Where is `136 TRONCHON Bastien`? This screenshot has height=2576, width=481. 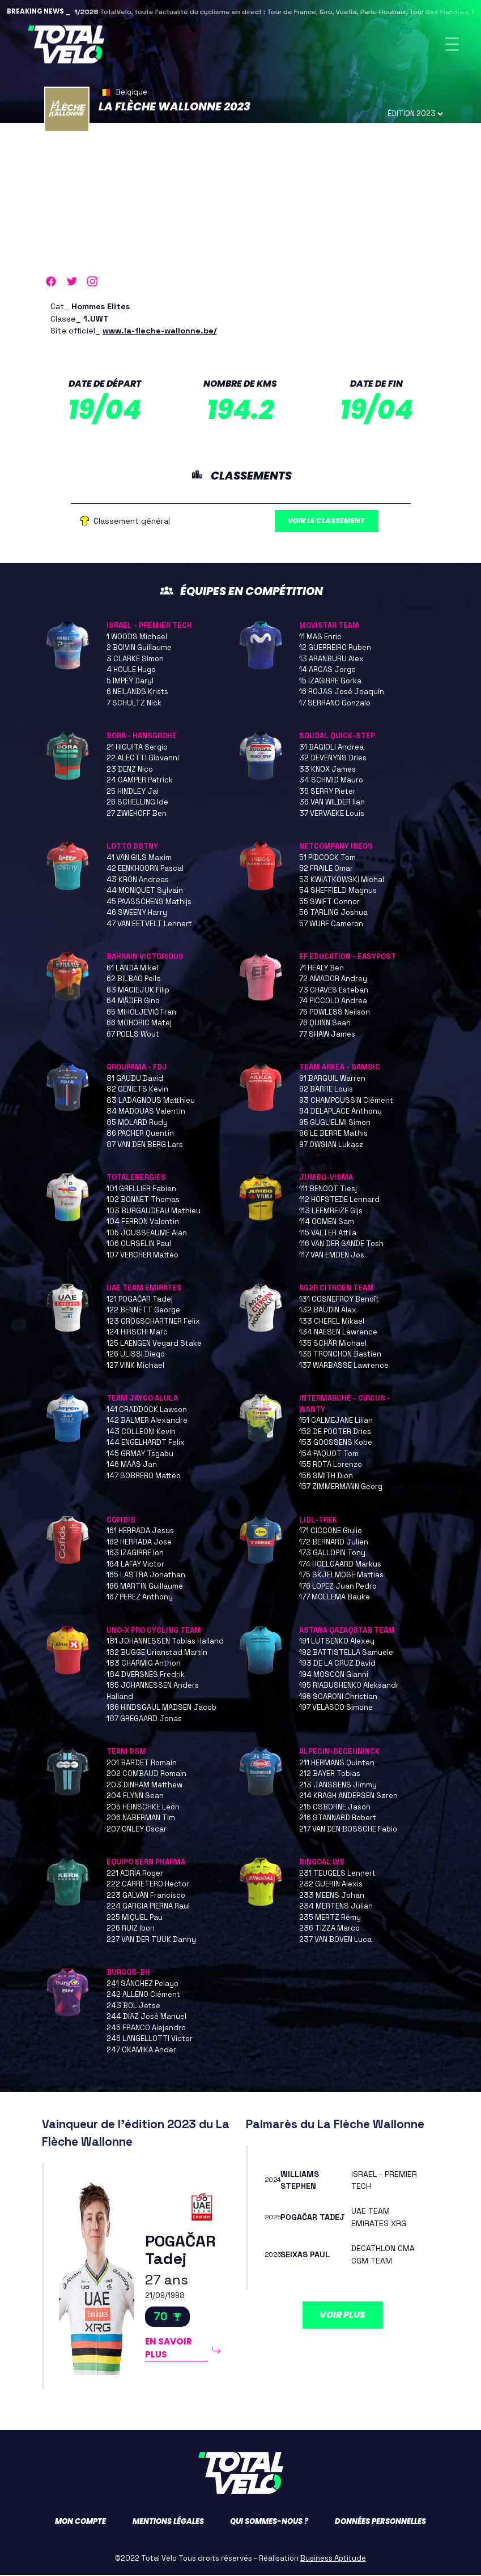
136 TRONCHON Bastien is located at coordinates (340, 1355).